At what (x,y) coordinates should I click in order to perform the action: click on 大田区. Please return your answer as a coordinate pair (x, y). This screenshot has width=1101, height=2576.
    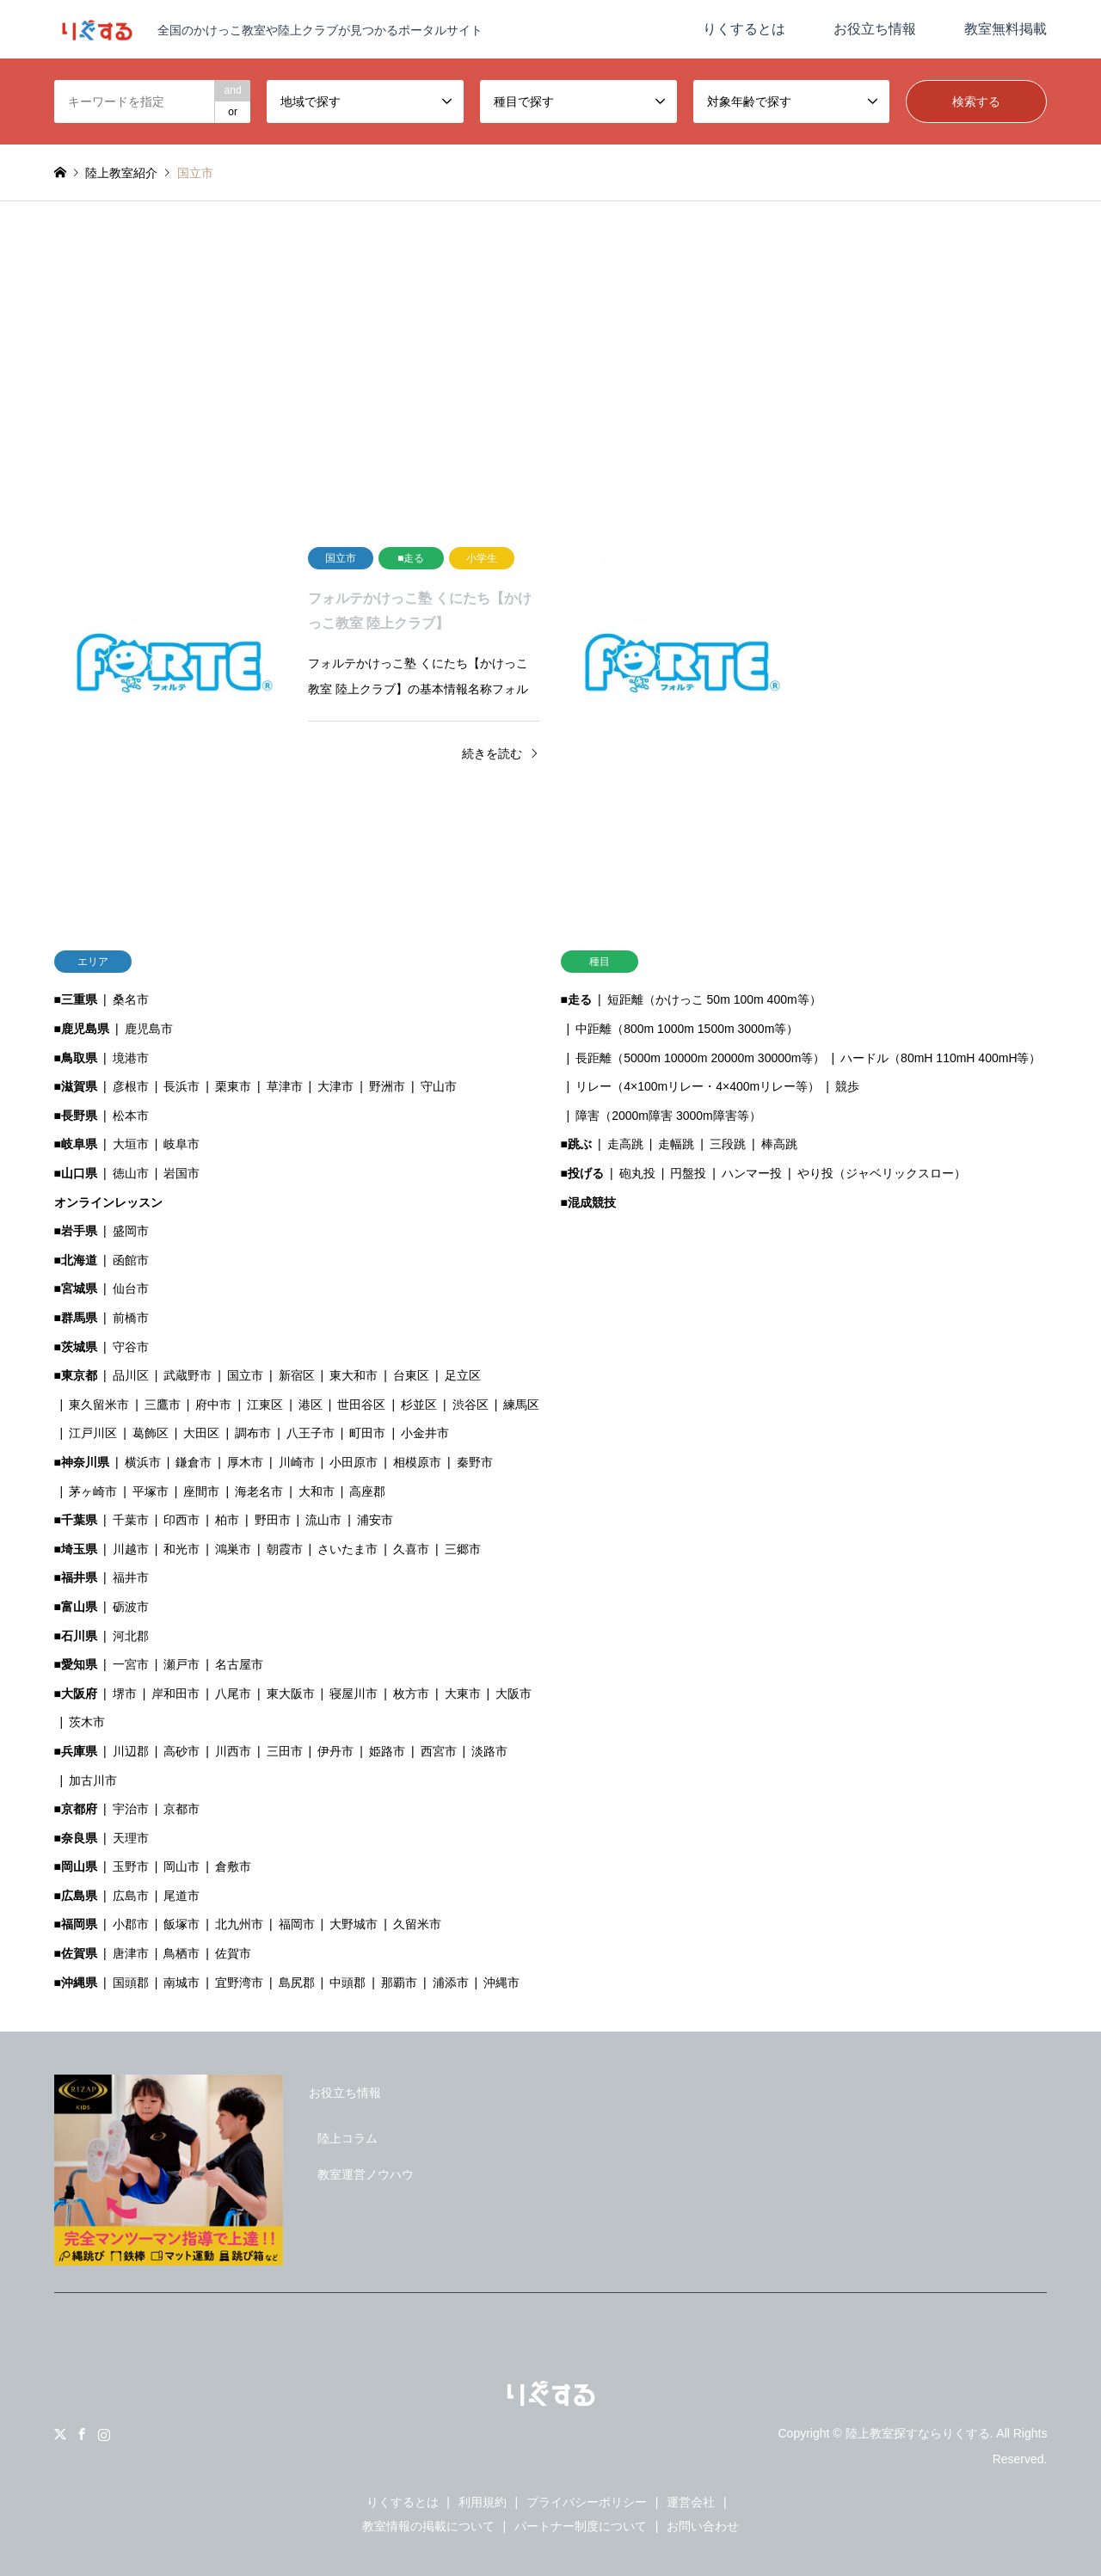
    Looking at the image, I should click on (201, 1433).